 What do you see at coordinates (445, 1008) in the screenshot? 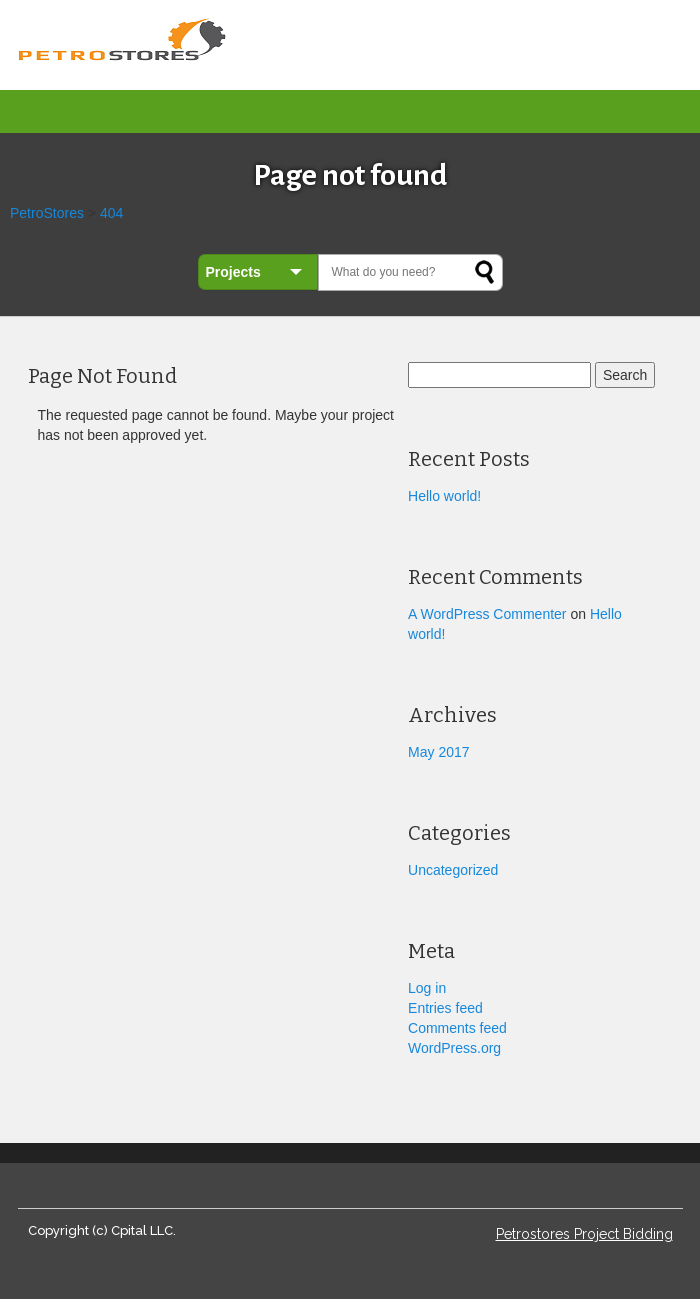
I see `Entries feed` at bounding box center [445, 1008].